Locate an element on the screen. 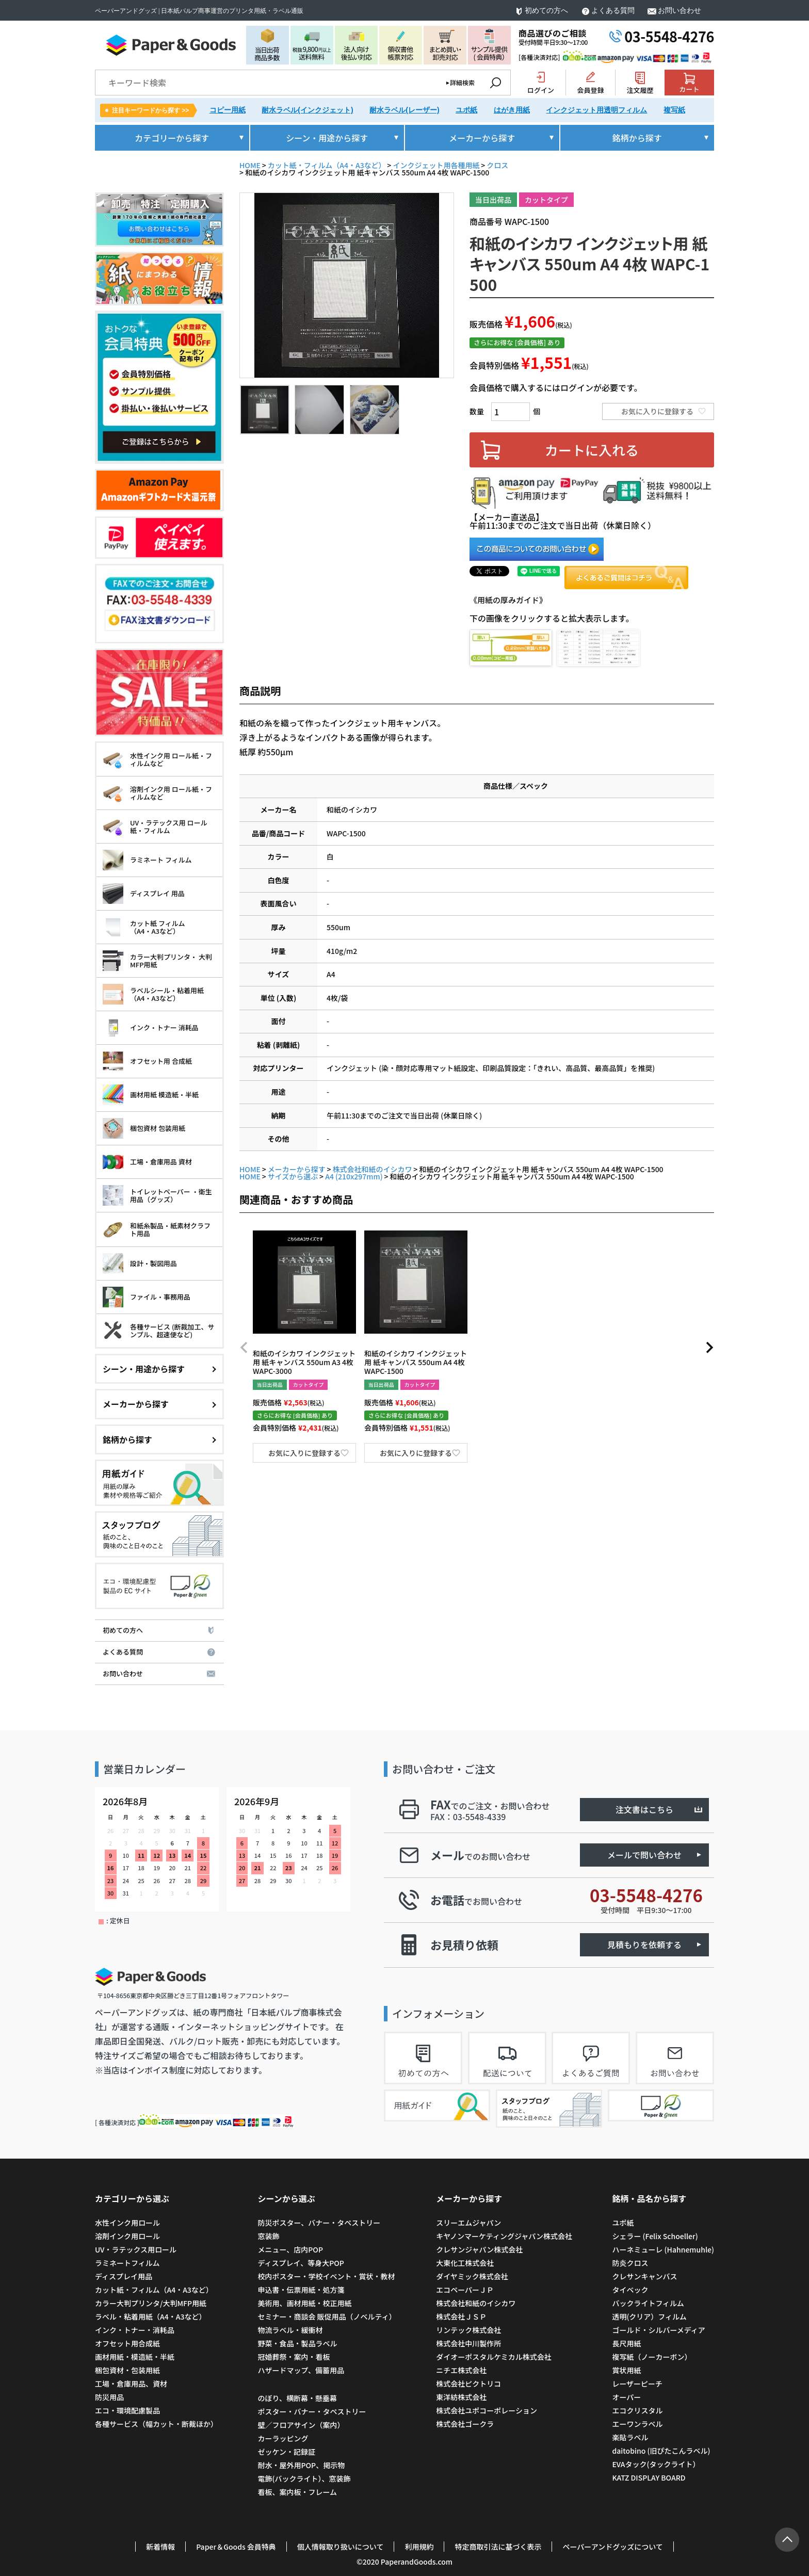 This screenshot has height=2576, width=809. クロス is located at coordinates (497, 165).